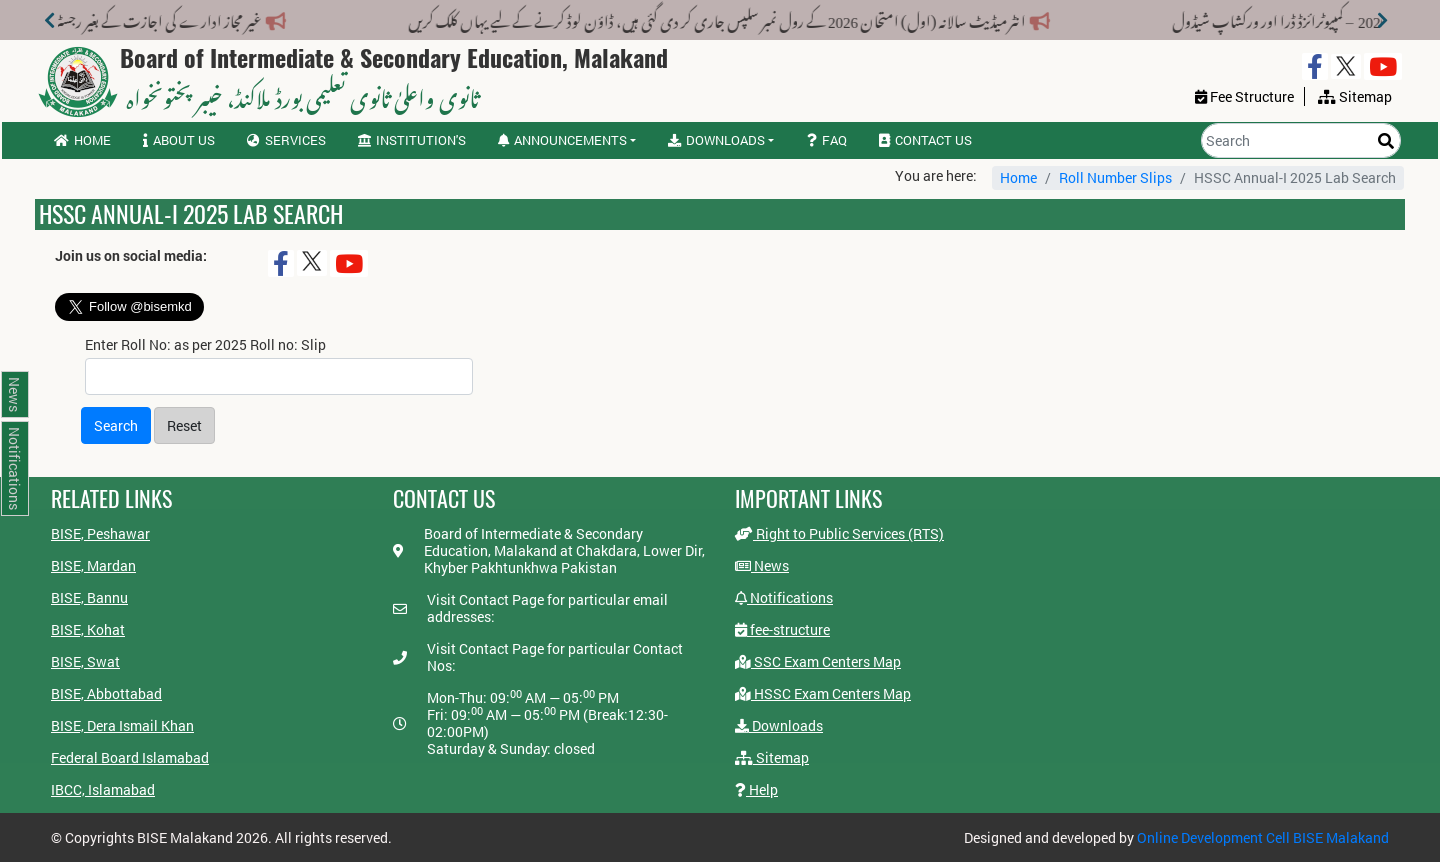  Describe the element at coordinates (827, 140) in the screenshot. I see `FAQ` at that location.